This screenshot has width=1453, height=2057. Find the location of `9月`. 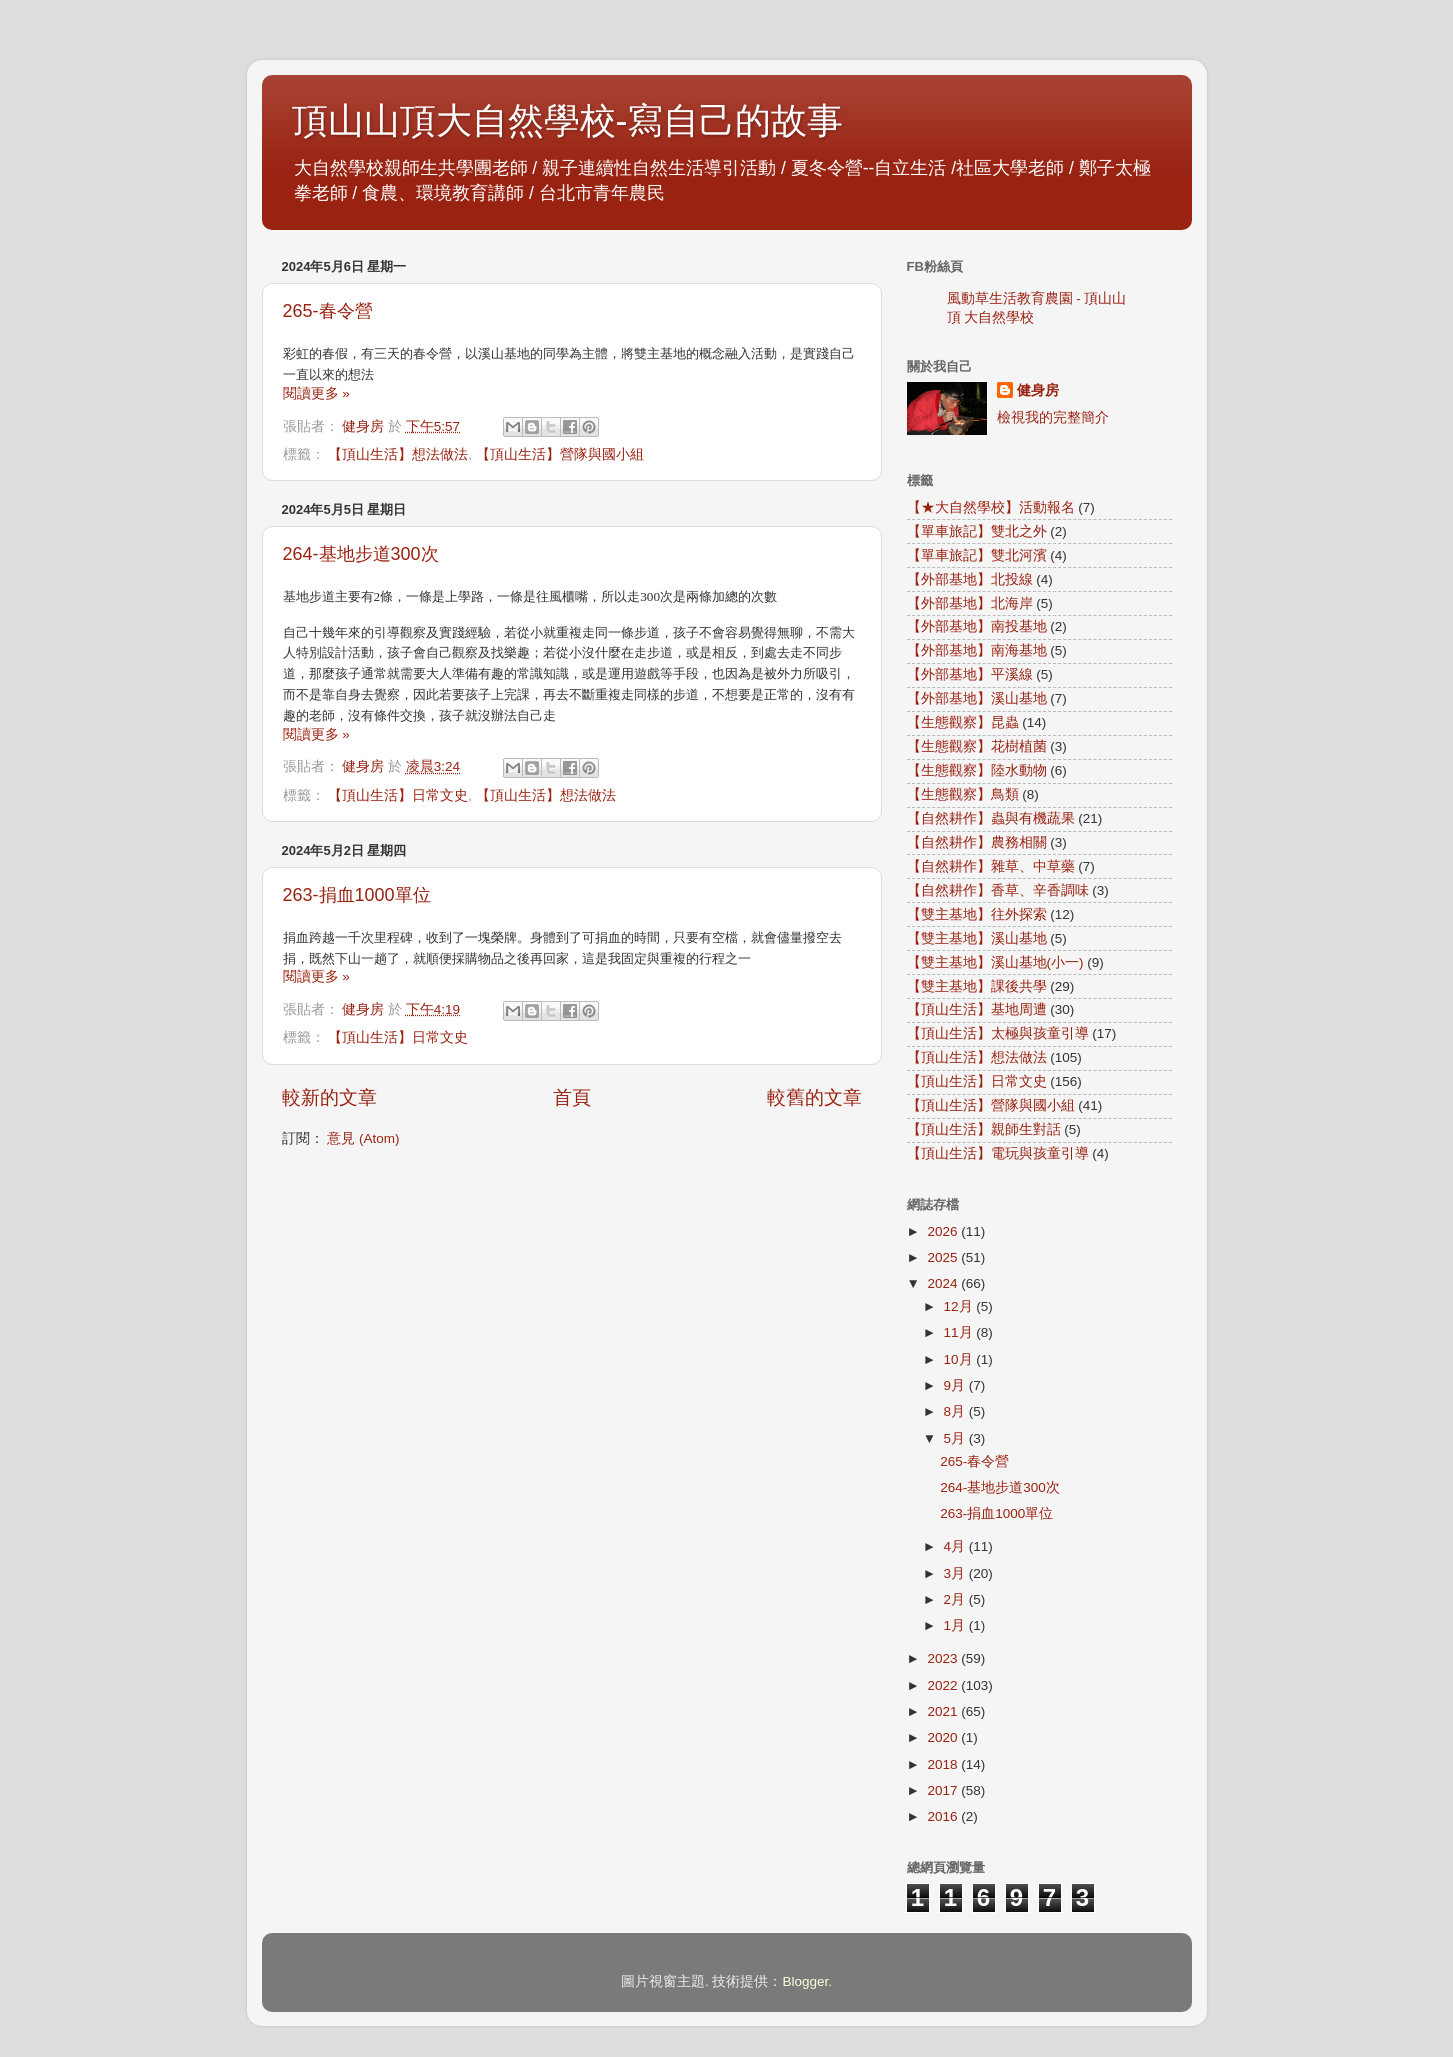

9月 is located at coordinates (956, 1385).